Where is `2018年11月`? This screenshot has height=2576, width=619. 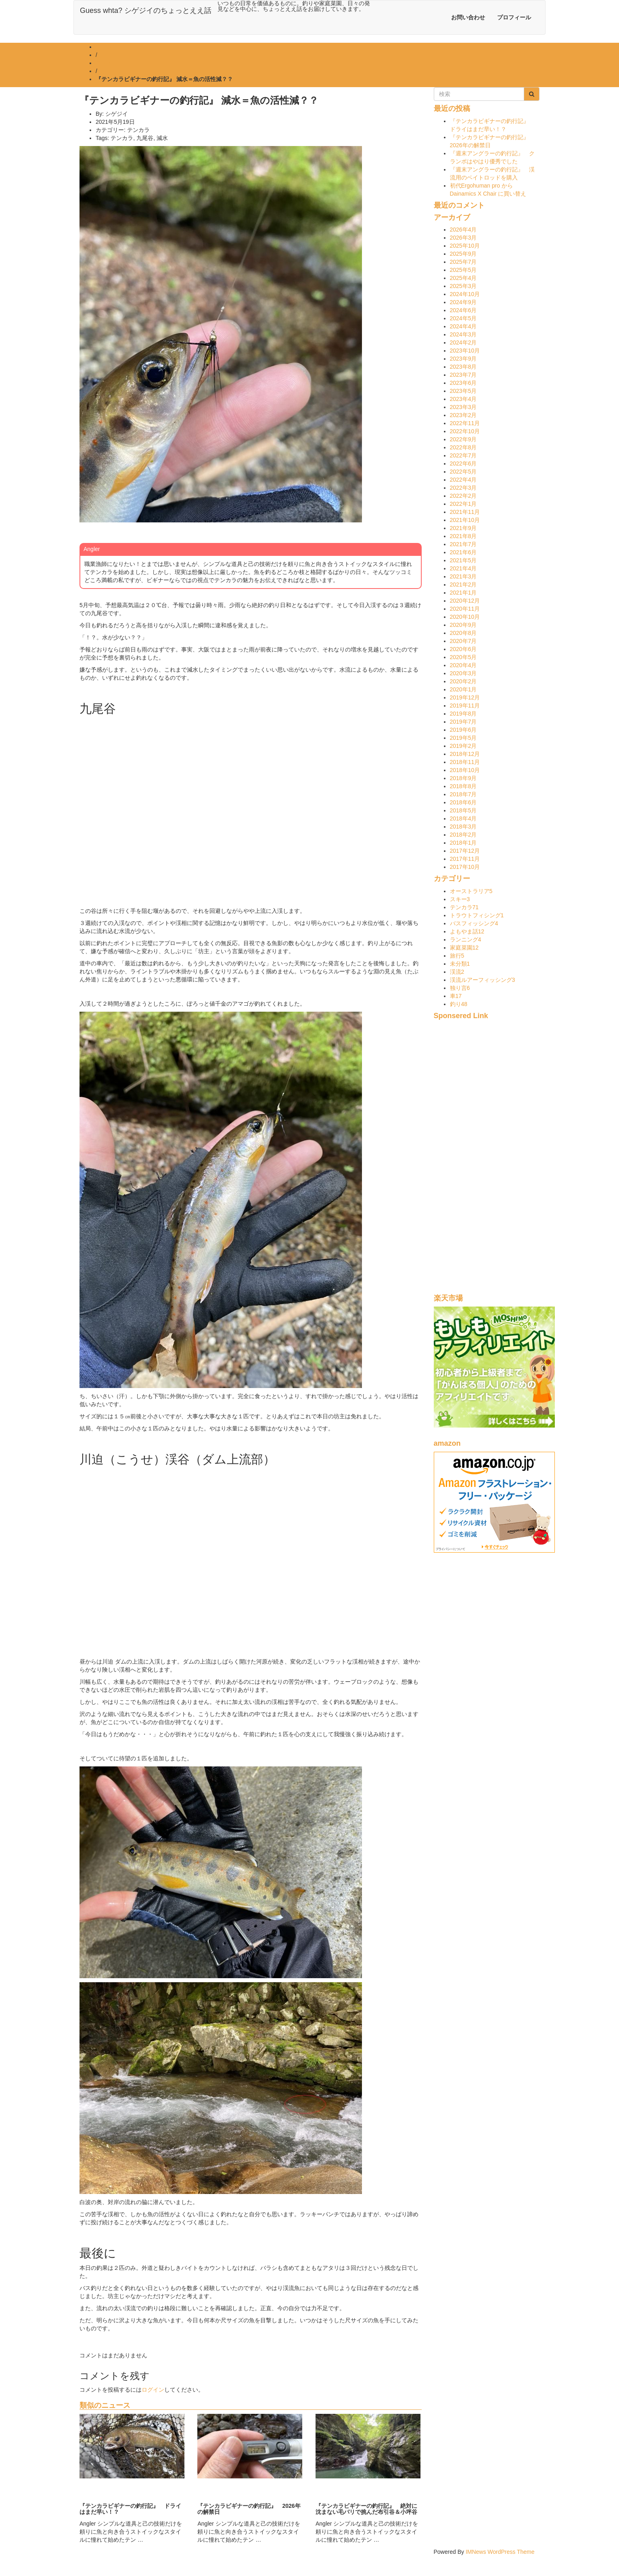
2018年11月 is located at coordinates (465, 762).